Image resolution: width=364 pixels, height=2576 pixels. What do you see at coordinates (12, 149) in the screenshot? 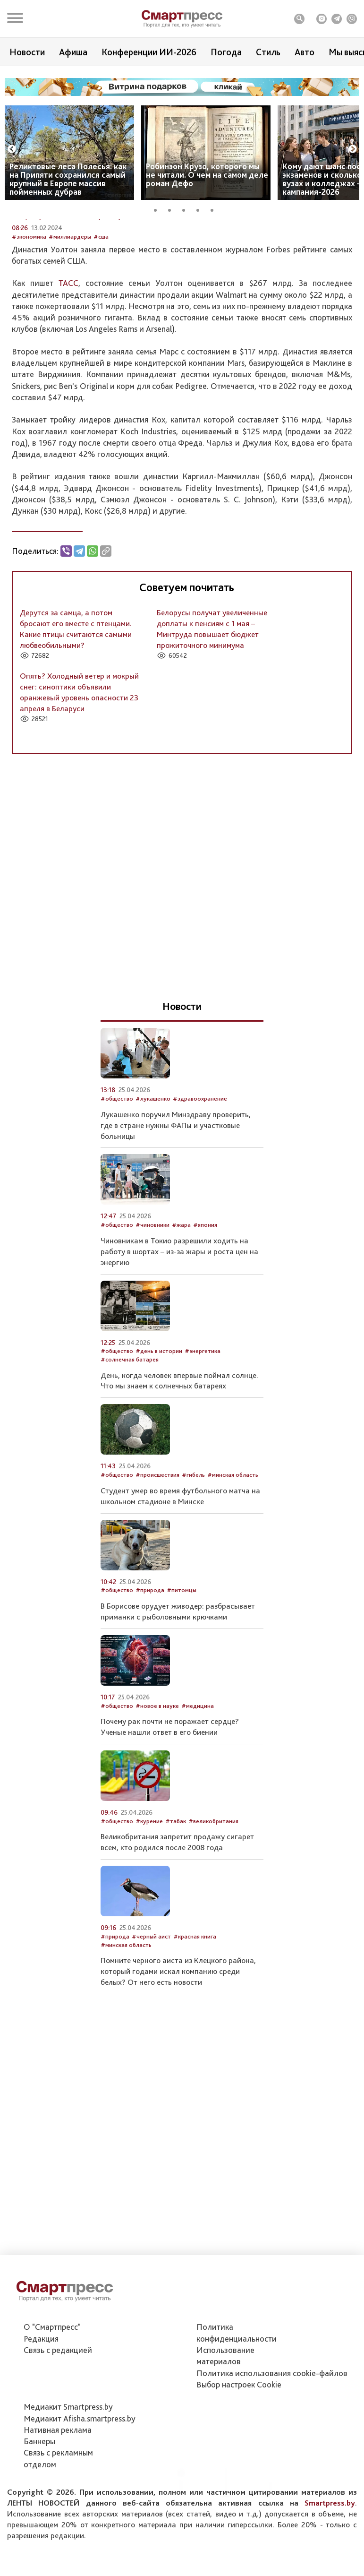
I see `Previous` at bounding box center [12, 149].